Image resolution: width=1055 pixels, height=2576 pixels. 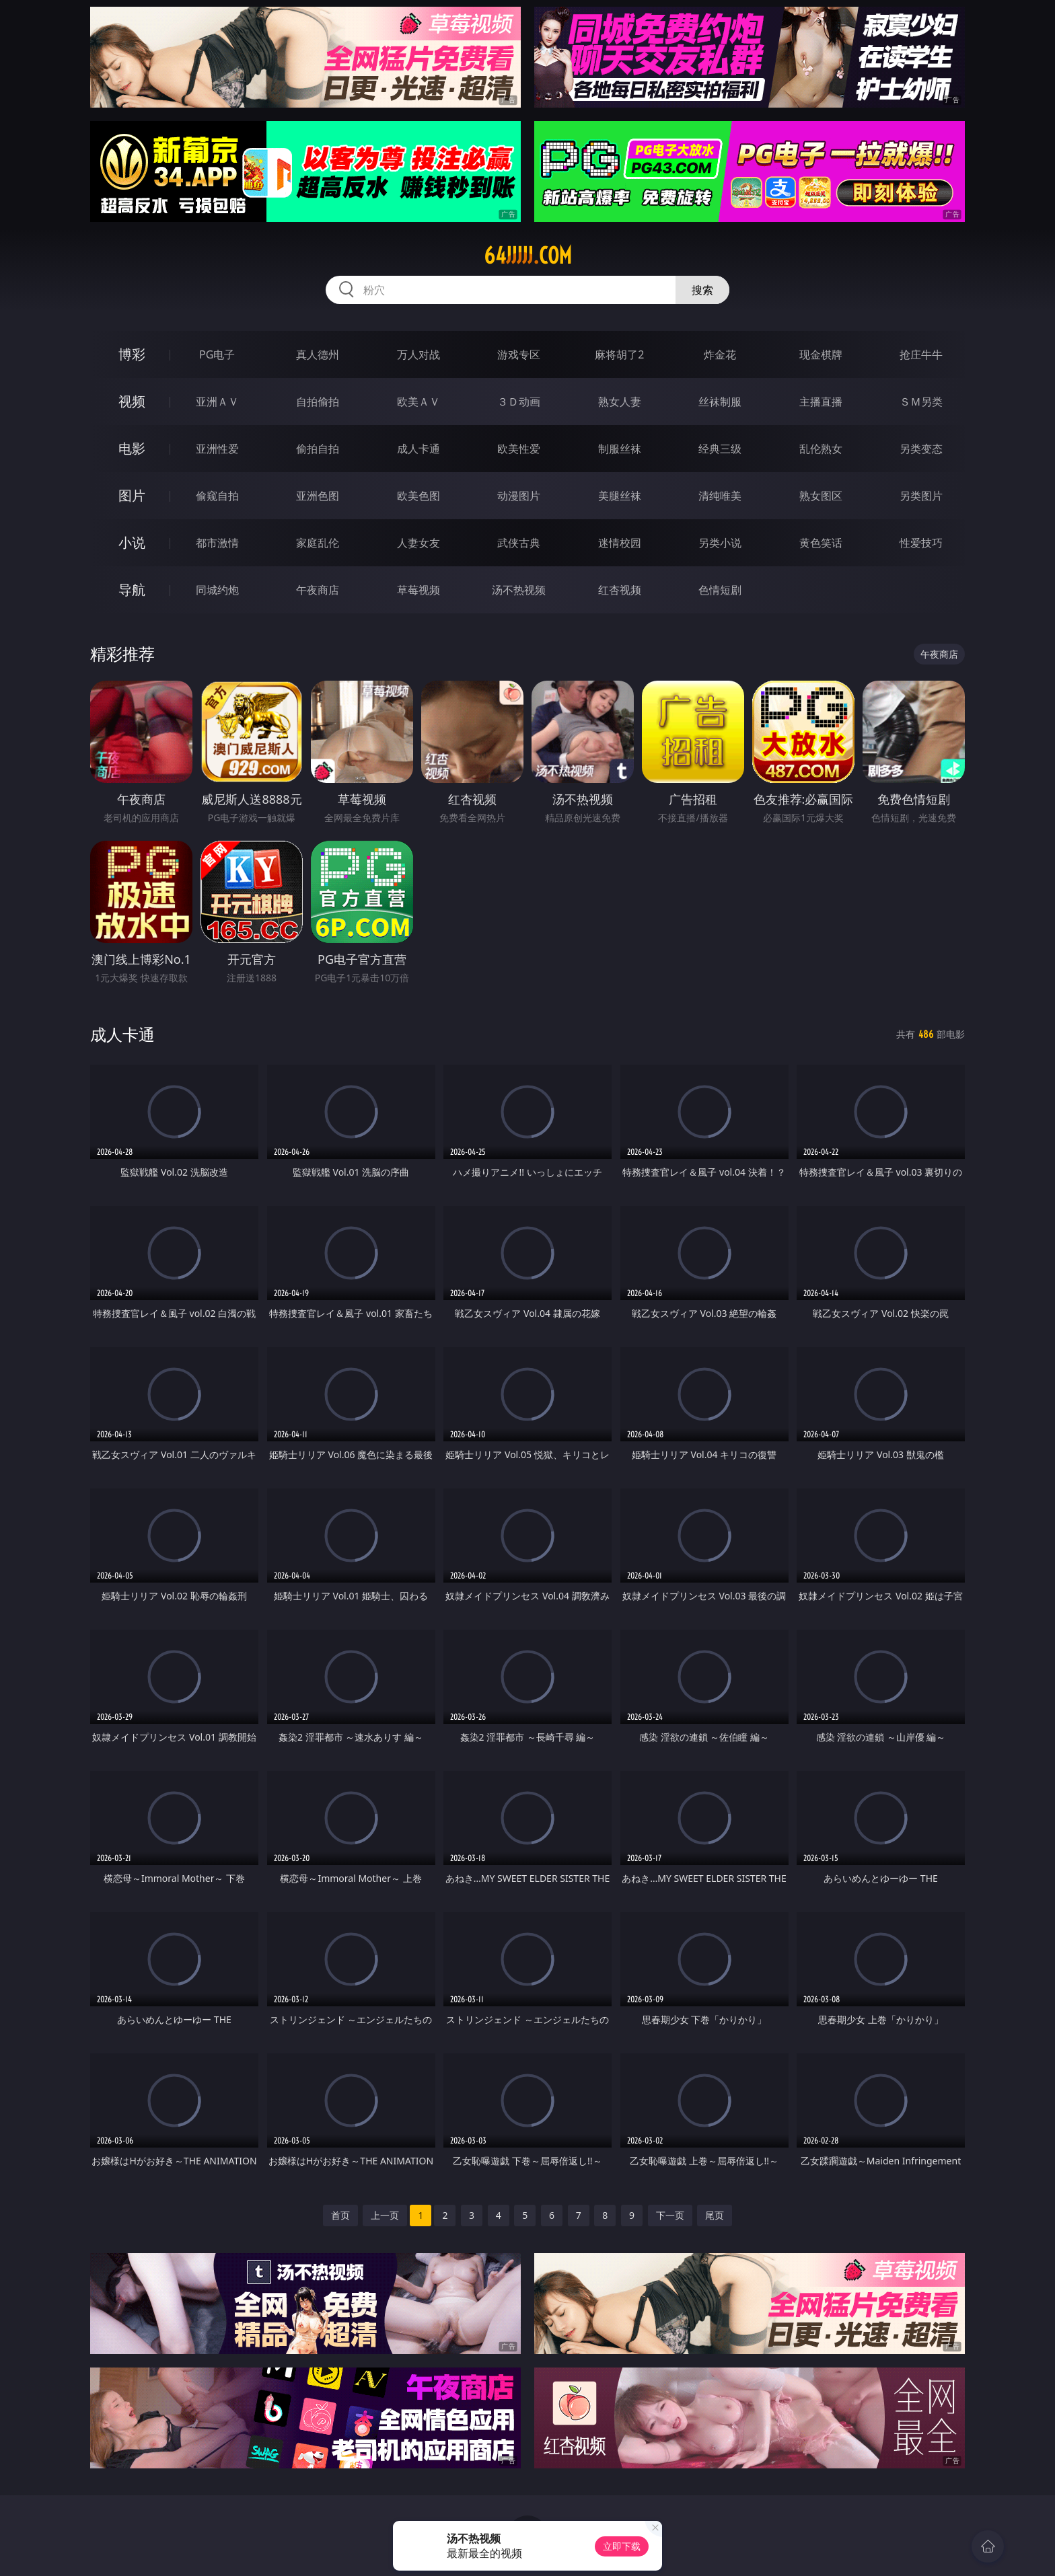 What do you see at coordinates (619, 354) in the screenshot?
I see `麻将胡了2` at bounding box center [619, 354].